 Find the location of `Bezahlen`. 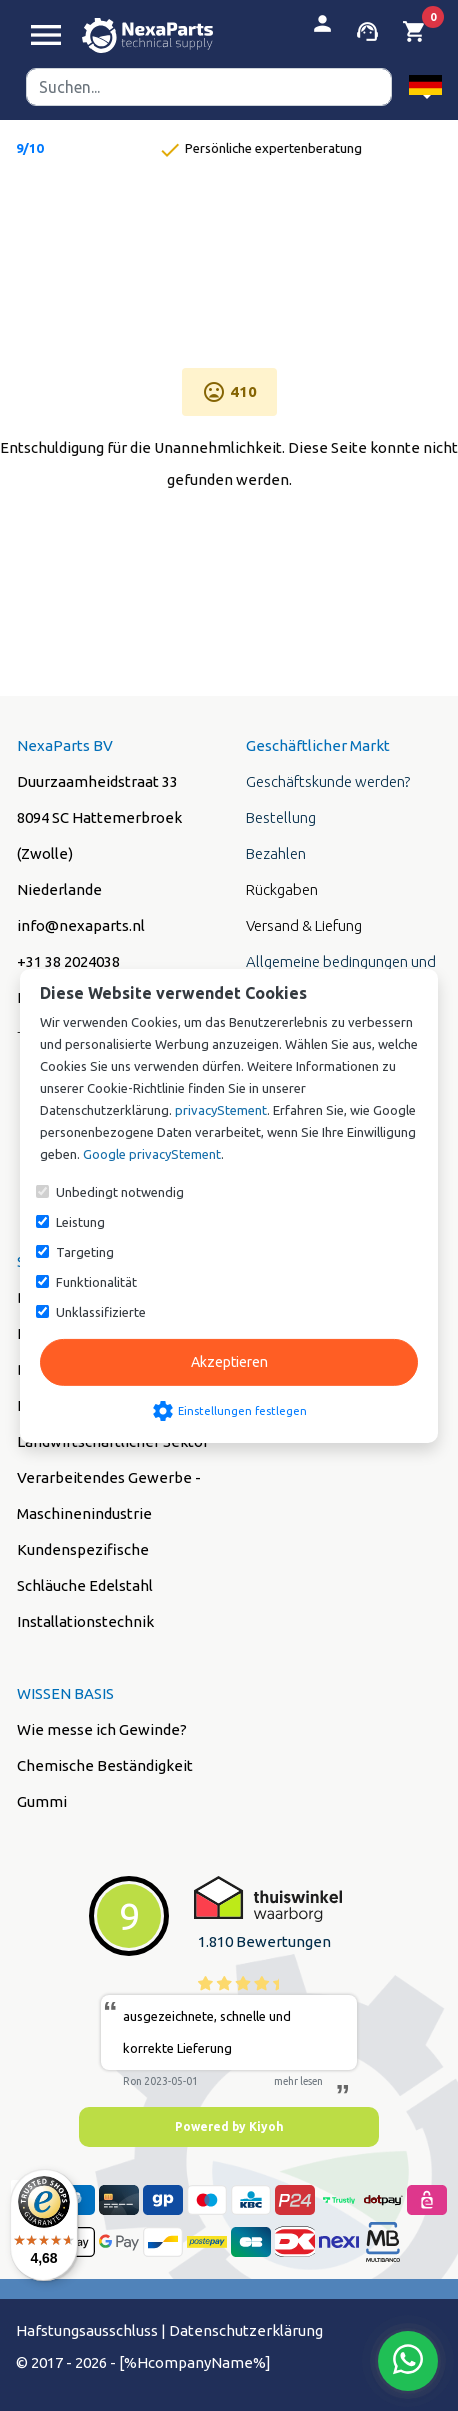

Bezahlen is located at coordinates (276, 853).